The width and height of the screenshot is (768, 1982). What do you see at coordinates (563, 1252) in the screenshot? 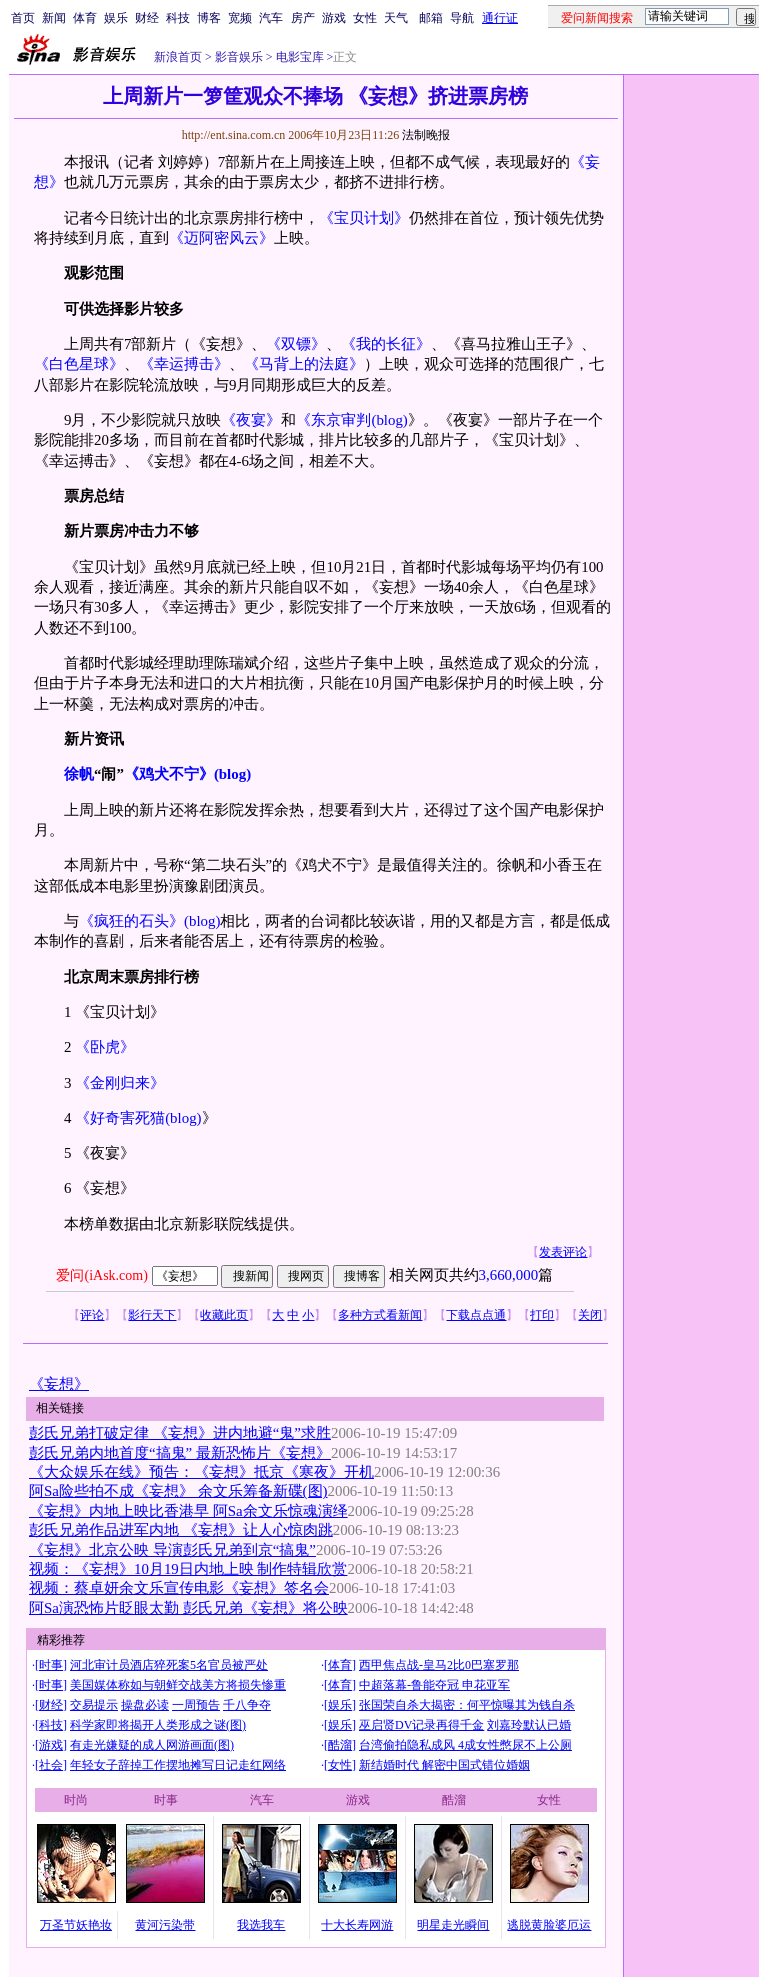
I see `发表评论` at bounding box center [563, 1252].